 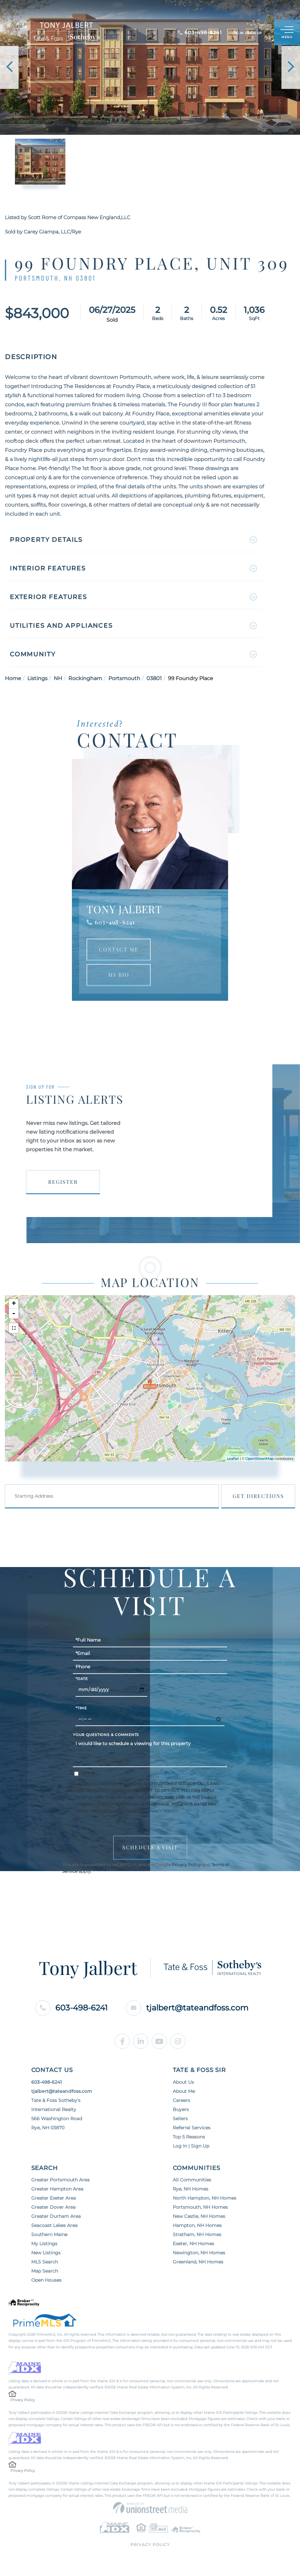 What do you see at coordinates (180, 2118) in the screenshot?
I see `Sellers [menuitem]` at bounding box center [180, 2118].